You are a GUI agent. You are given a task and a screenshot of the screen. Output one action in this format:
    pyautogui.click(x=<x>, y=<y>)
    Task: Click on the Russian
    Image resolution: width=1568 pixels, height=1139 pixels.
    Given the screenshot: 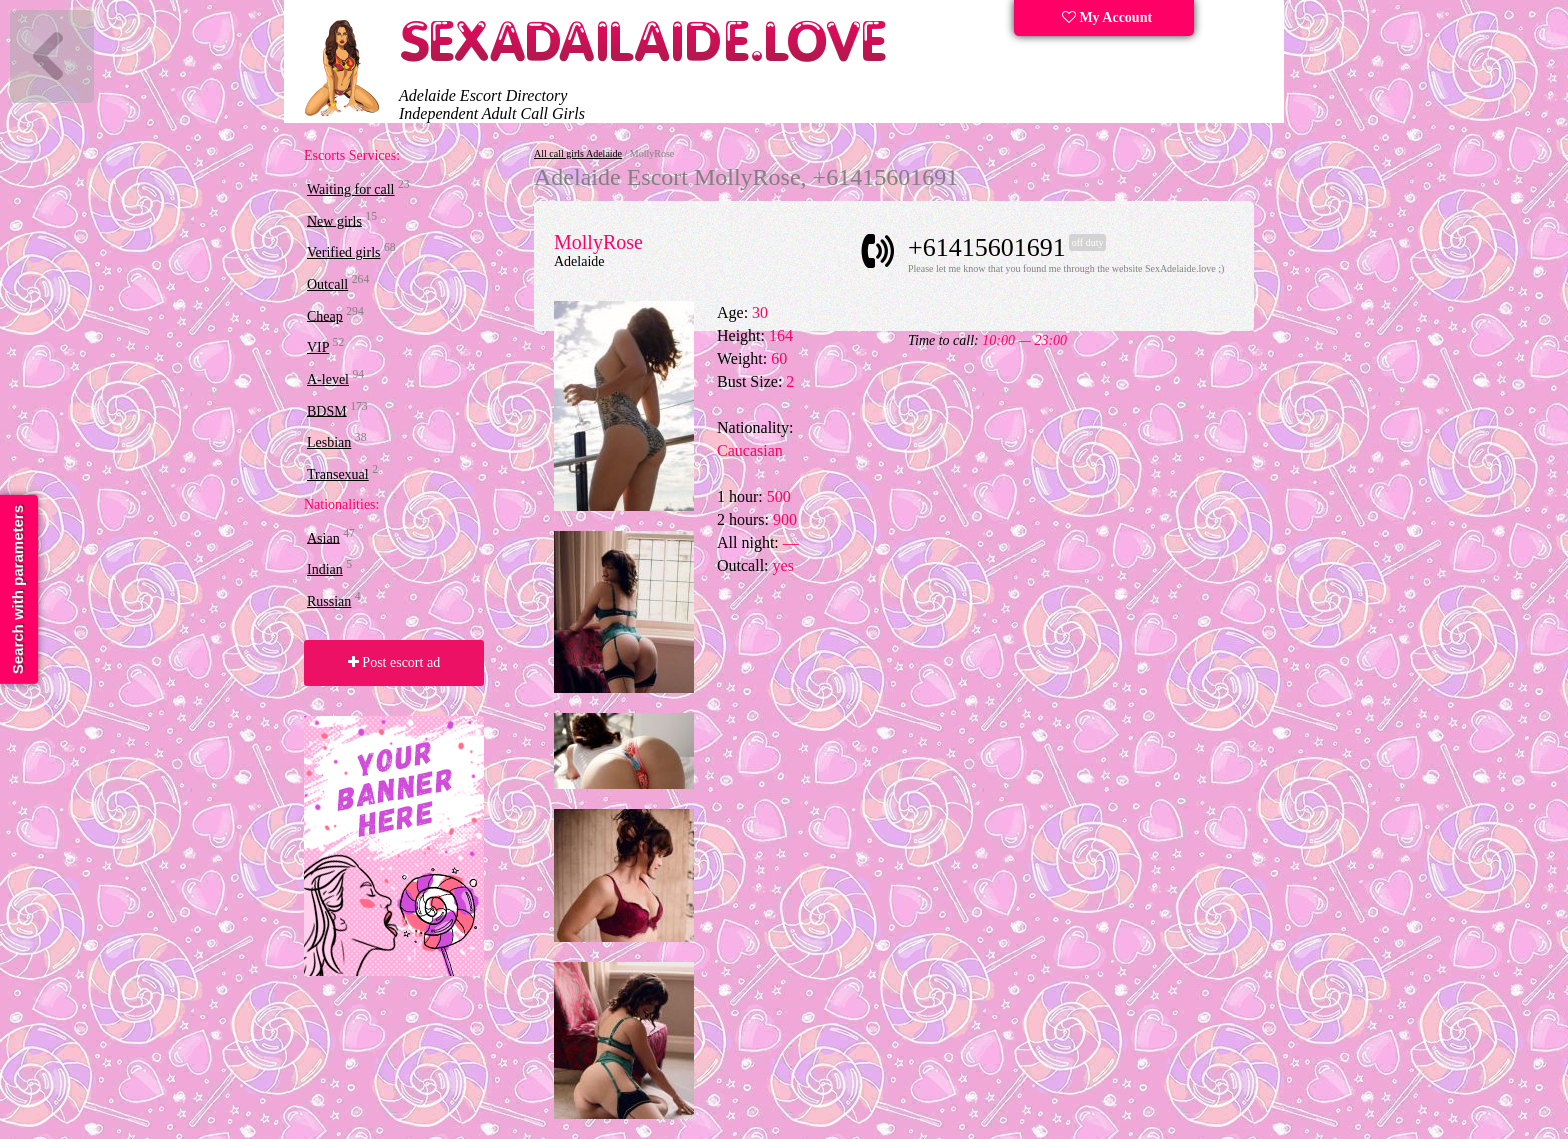 What is the action you would take?
    pyautogui.click(x=329, y=601)
    